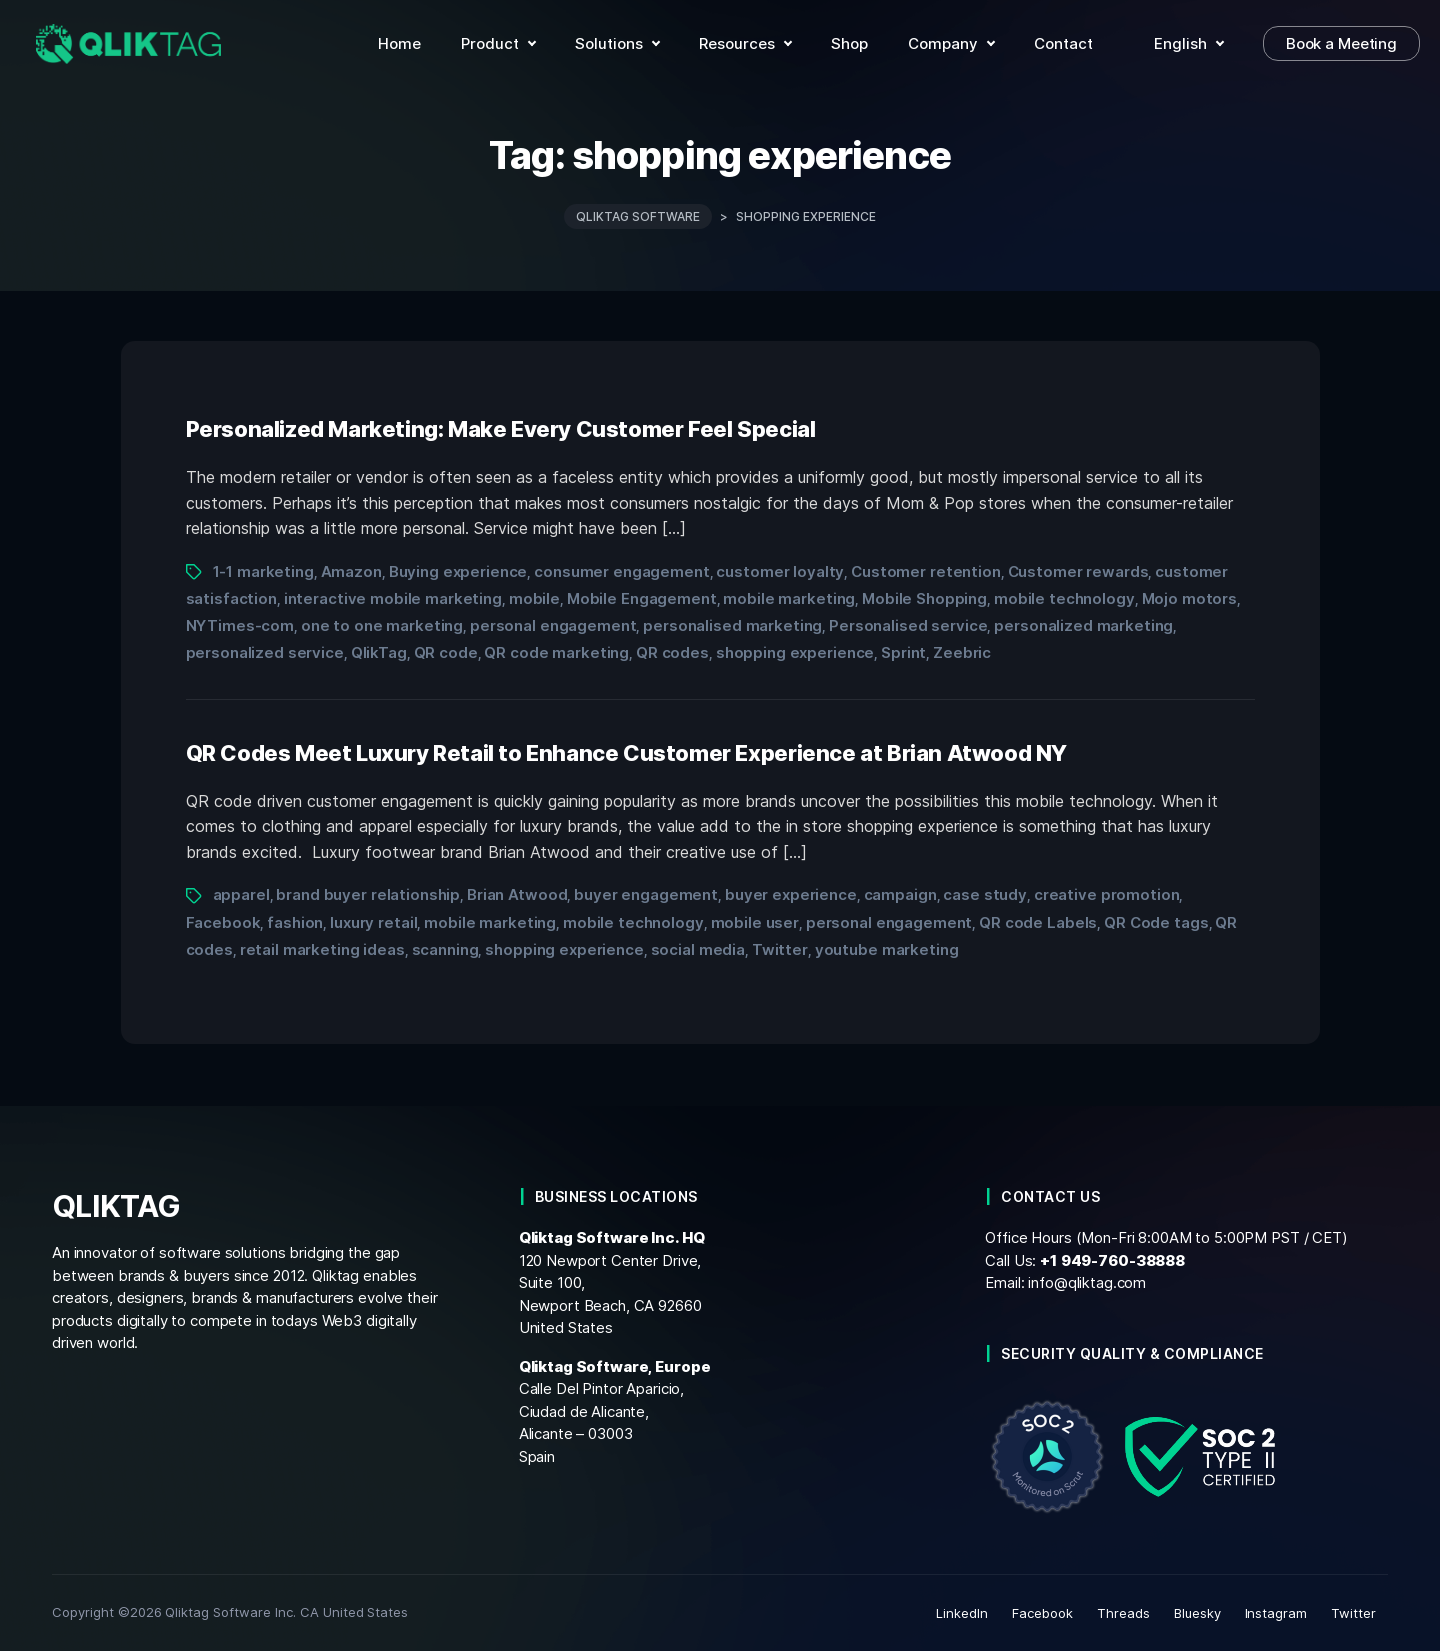  Describe the element at coordinates (1107, 894) in the screenshot. I see `creative promotion` at that location.